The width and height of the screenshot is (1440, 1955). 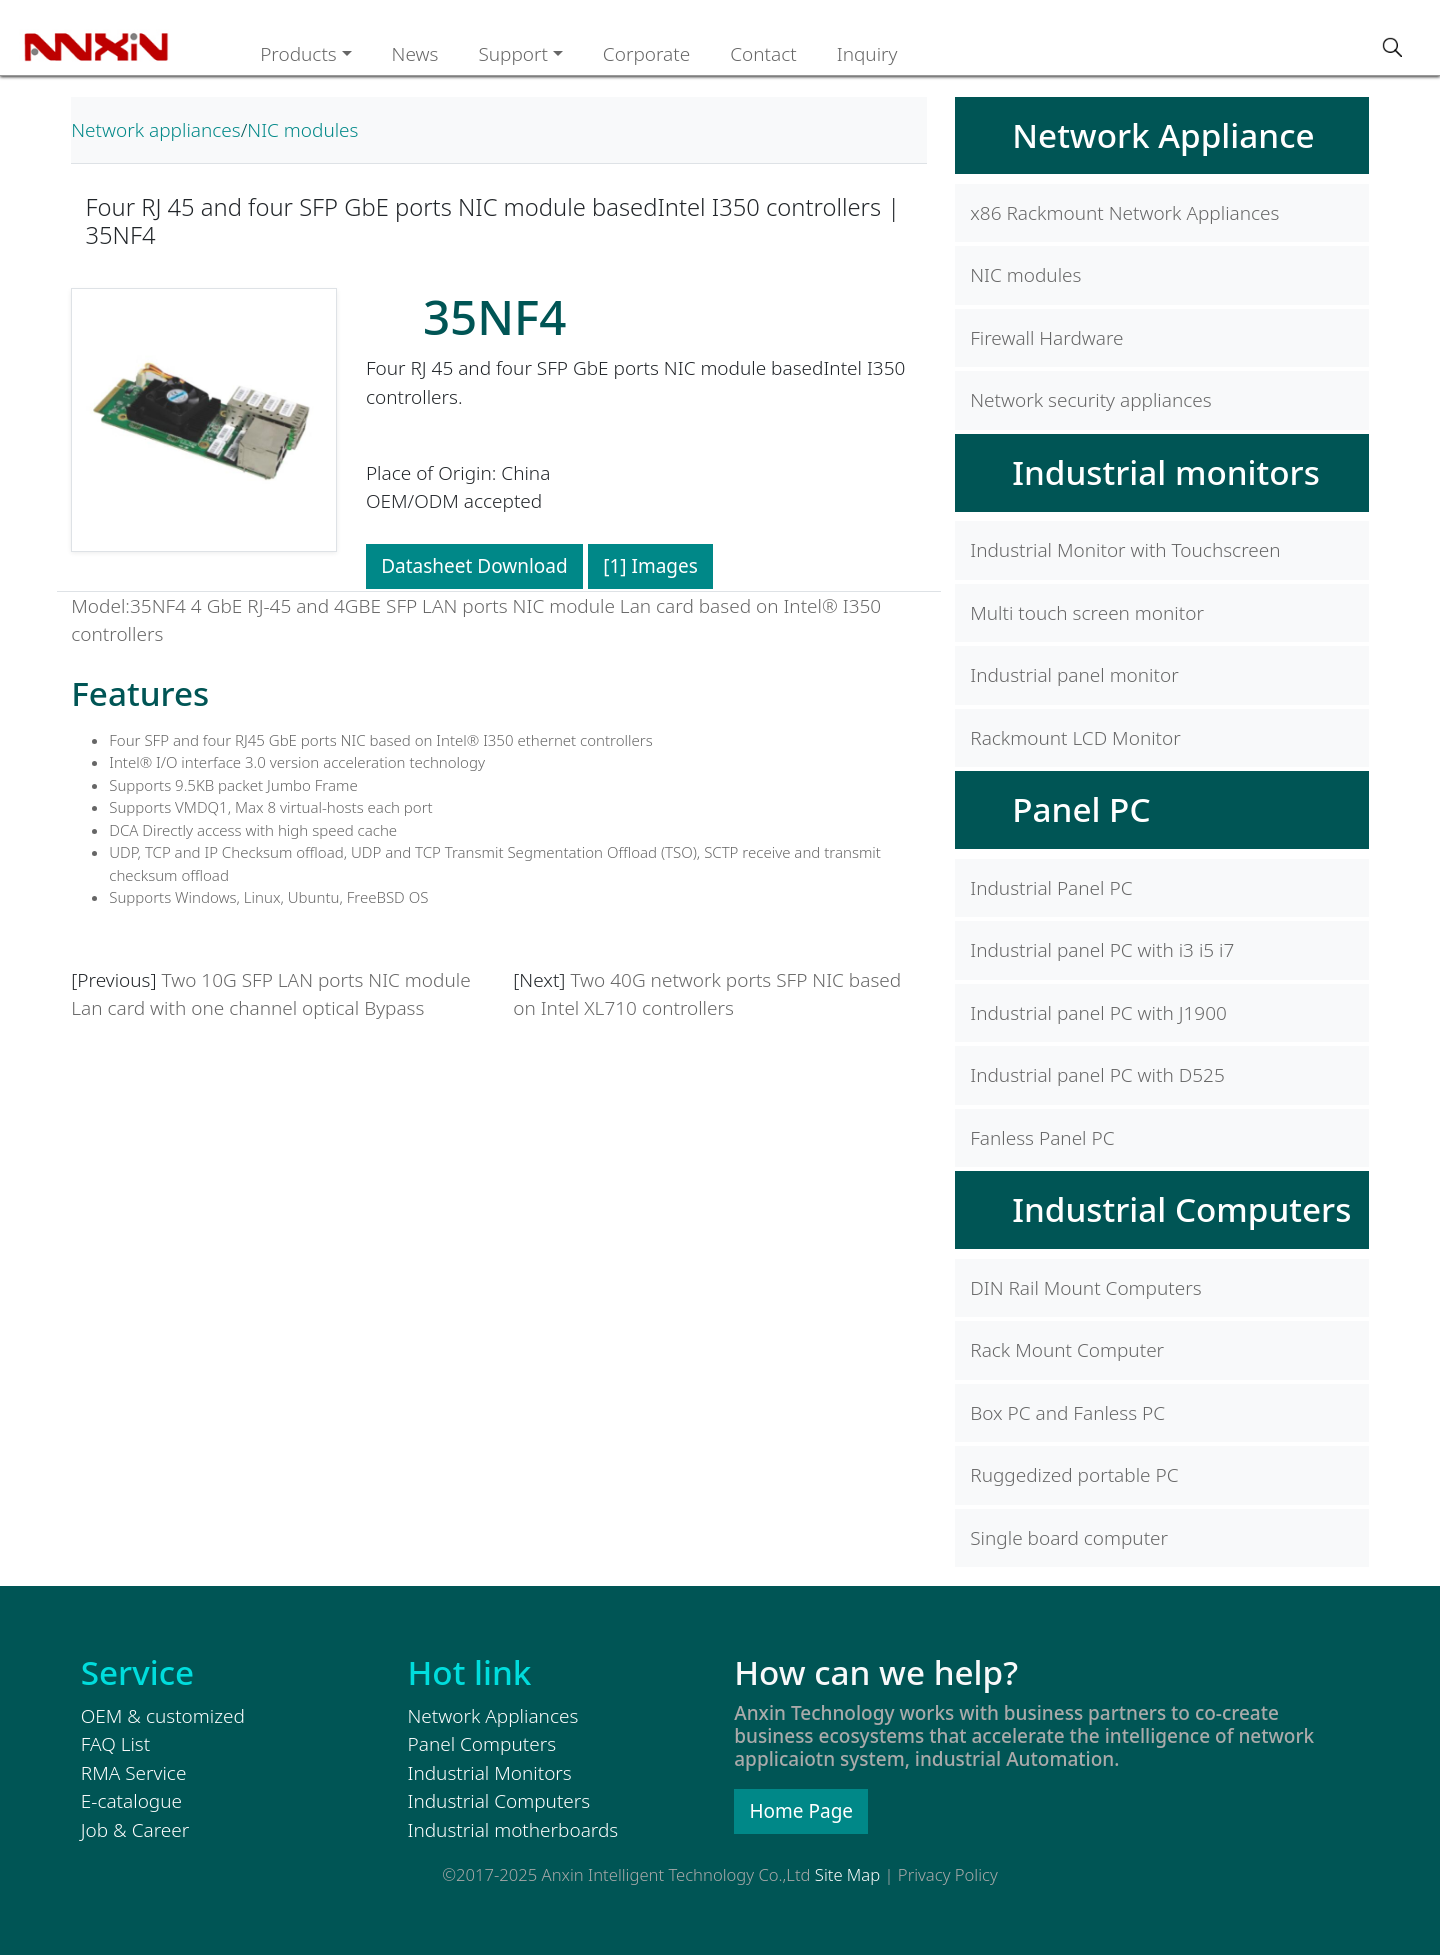 What do you see at coordinates (847, 1874) in the screenshot?
I see `Site Map` at bounding box center [847, 1874].